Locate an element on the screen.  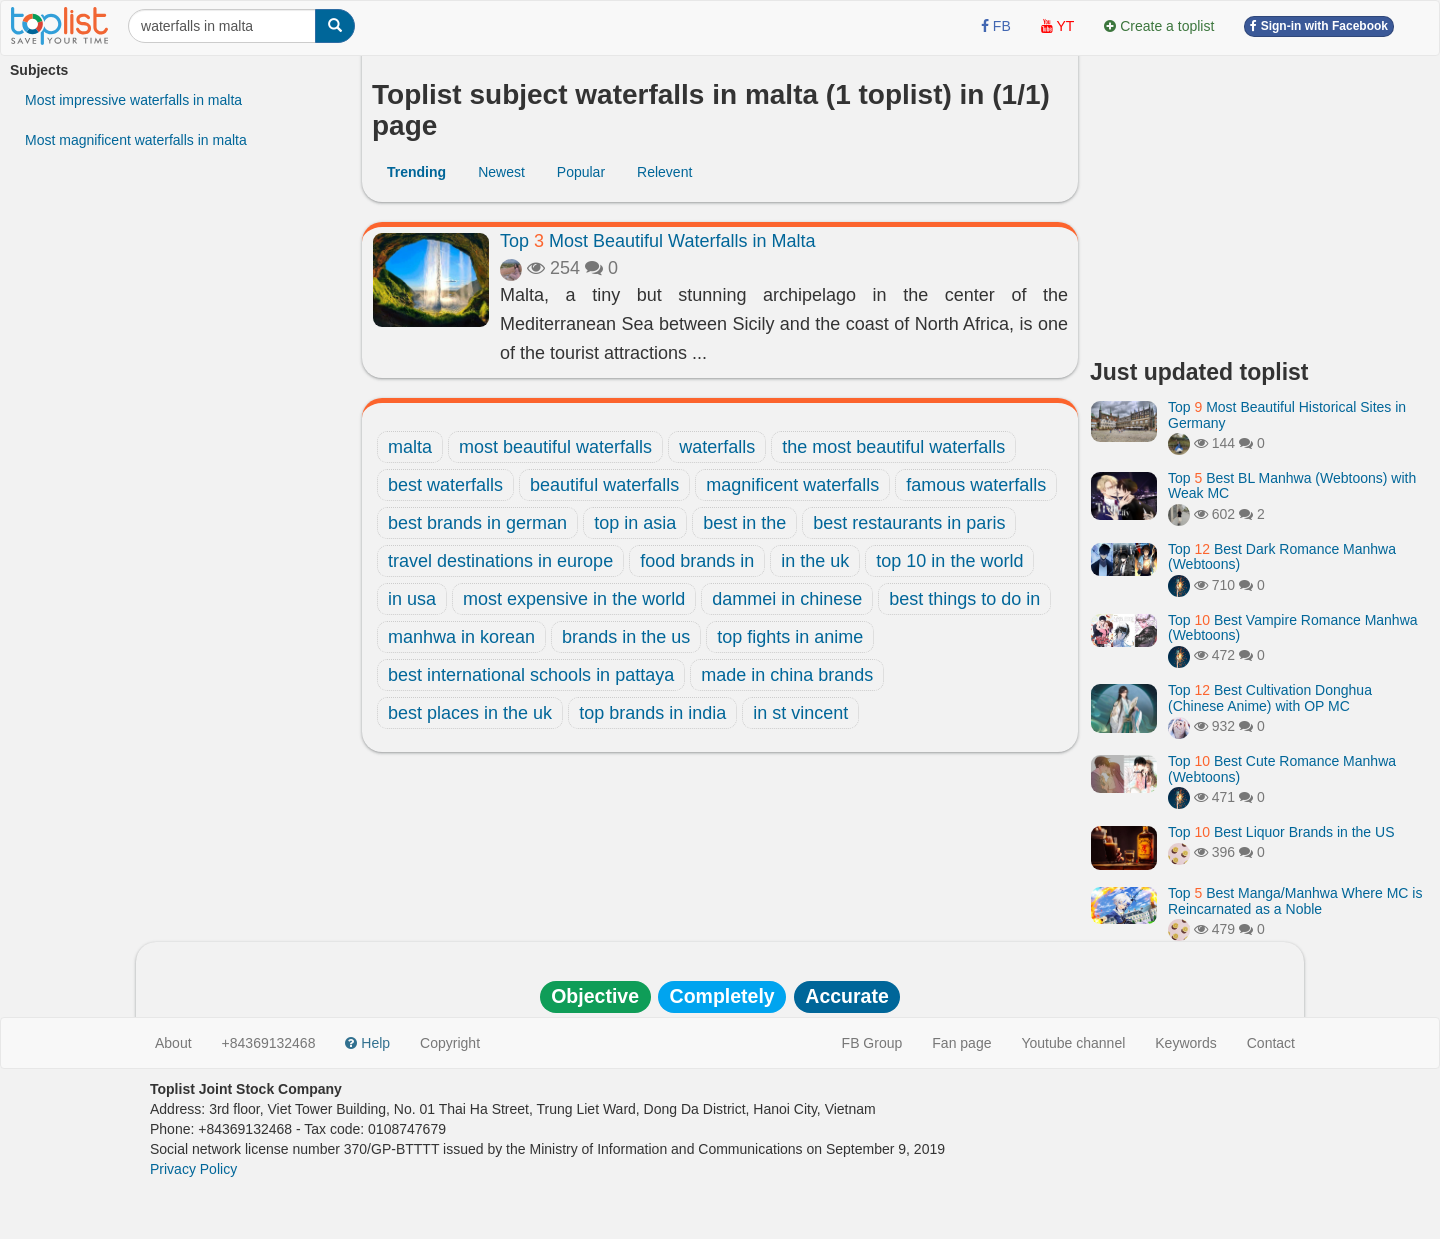
Top Best Cultivation Donghua (Chinese Anime) with OP MC is located at coordinates (1270, 697).